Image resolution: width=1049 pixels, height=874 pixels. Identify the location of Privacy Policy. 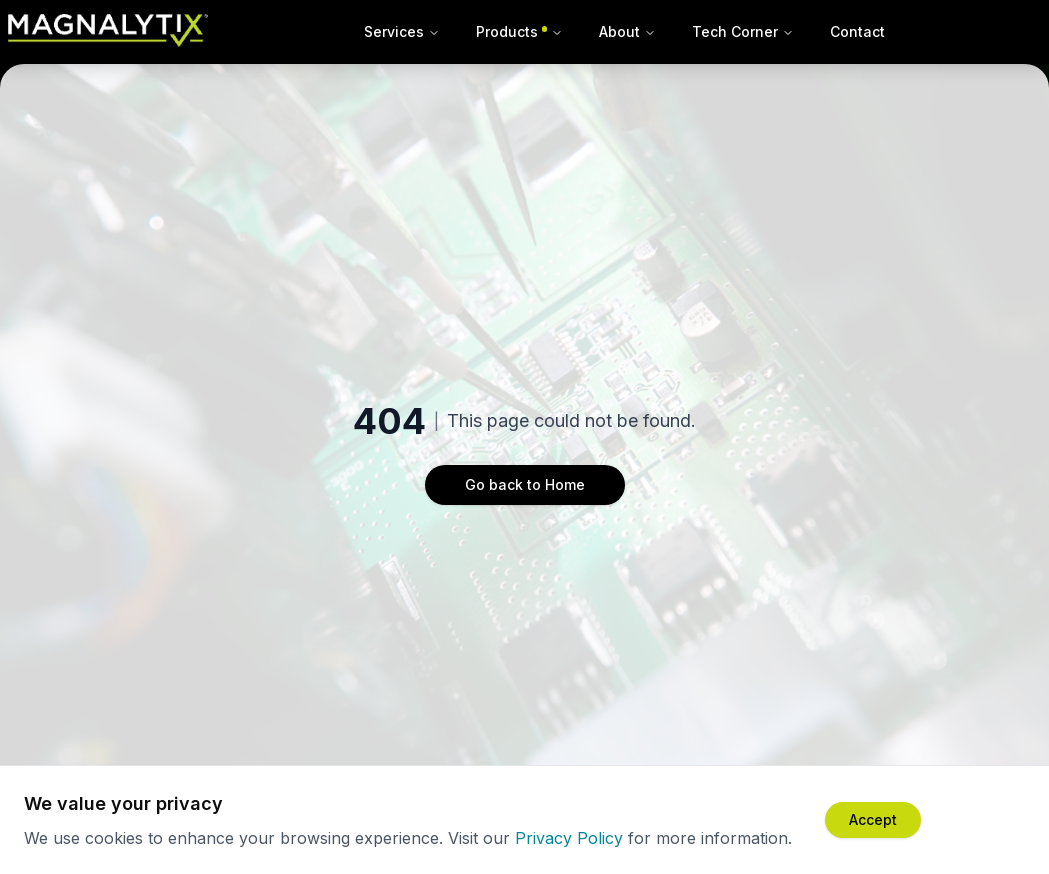
(569, 838).